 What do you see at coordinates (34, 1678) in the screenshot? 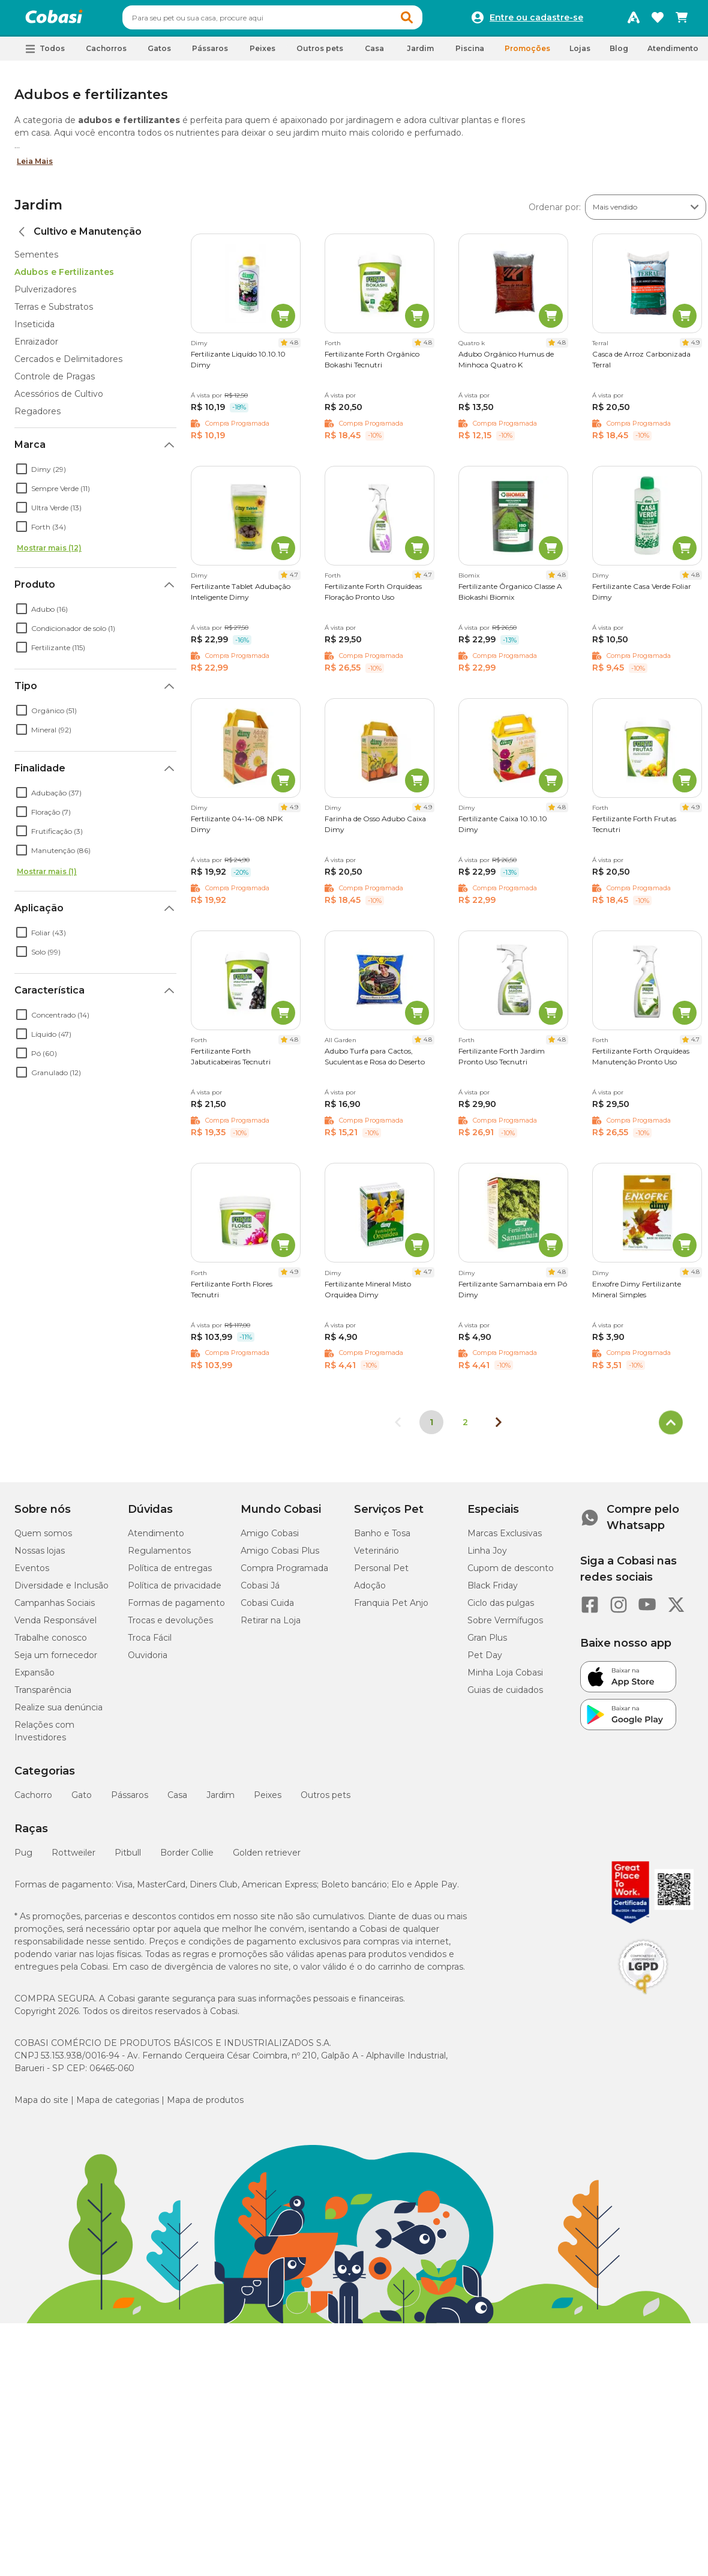
I see `Expansão` at bounding box center [34, 1678].